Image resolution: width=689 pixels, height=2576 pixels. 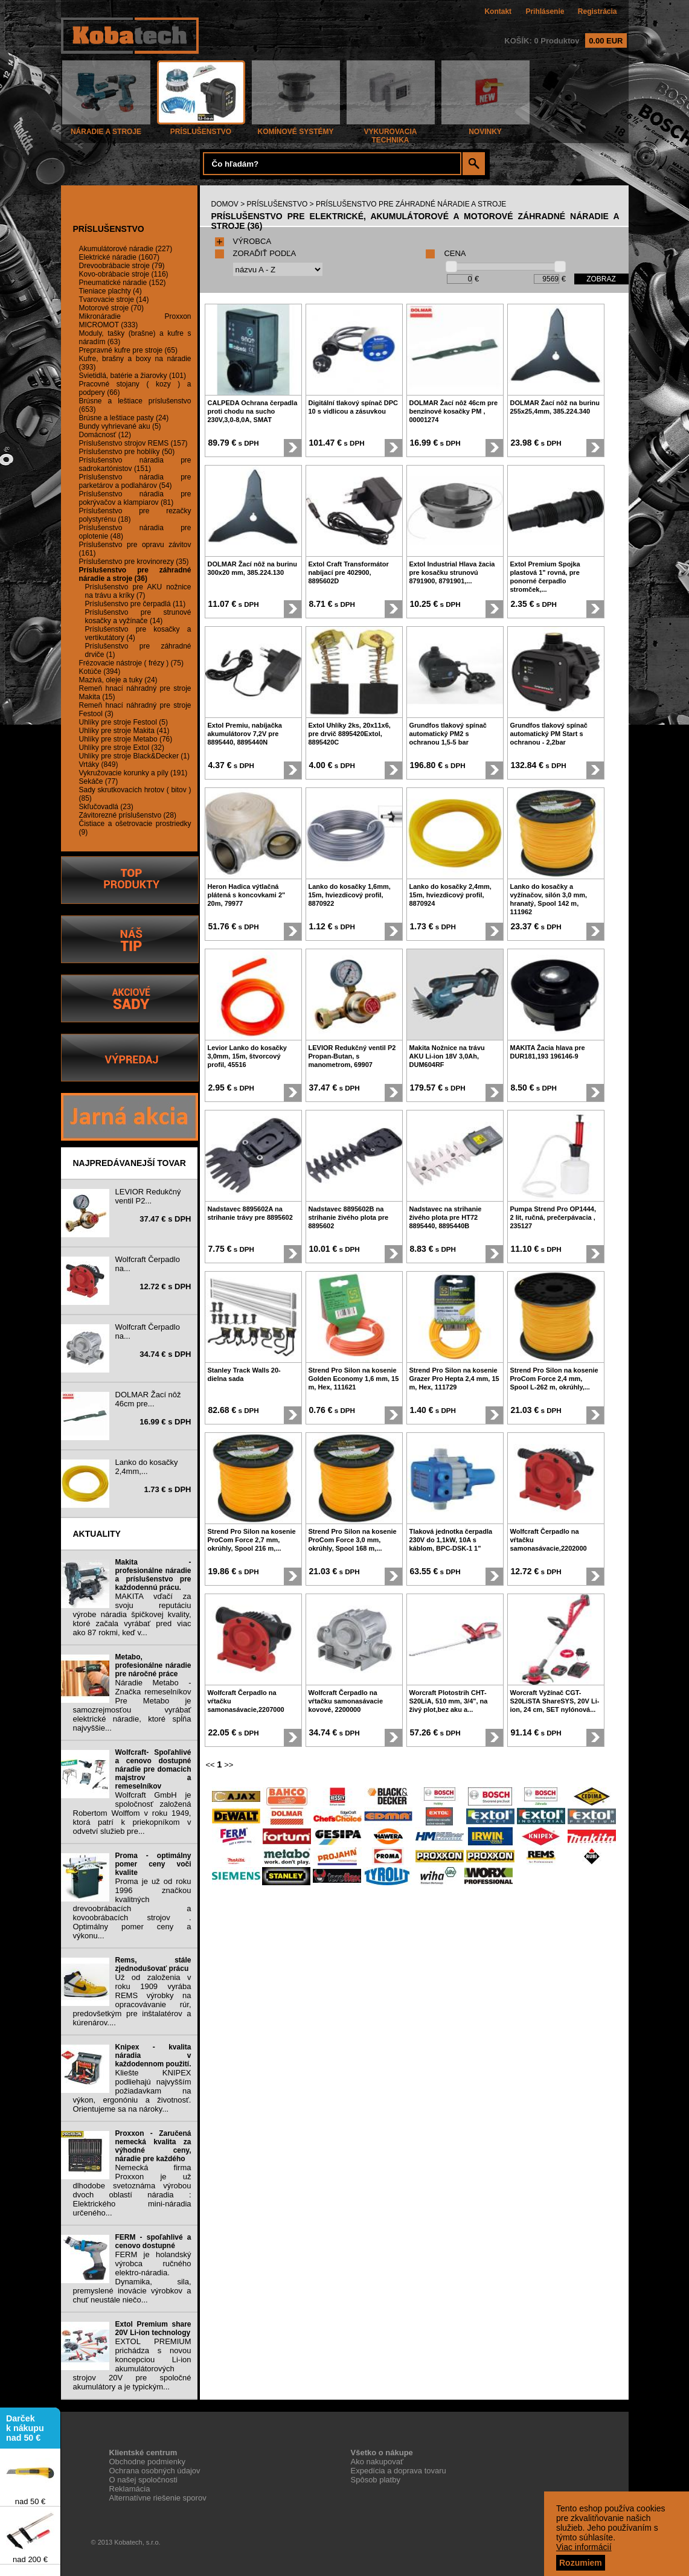 What do you see at coordinates (126, 739) in the screenshot?
I see `Uhlíky pre stroje Metabo (76)` at bounding box center [126, 739].